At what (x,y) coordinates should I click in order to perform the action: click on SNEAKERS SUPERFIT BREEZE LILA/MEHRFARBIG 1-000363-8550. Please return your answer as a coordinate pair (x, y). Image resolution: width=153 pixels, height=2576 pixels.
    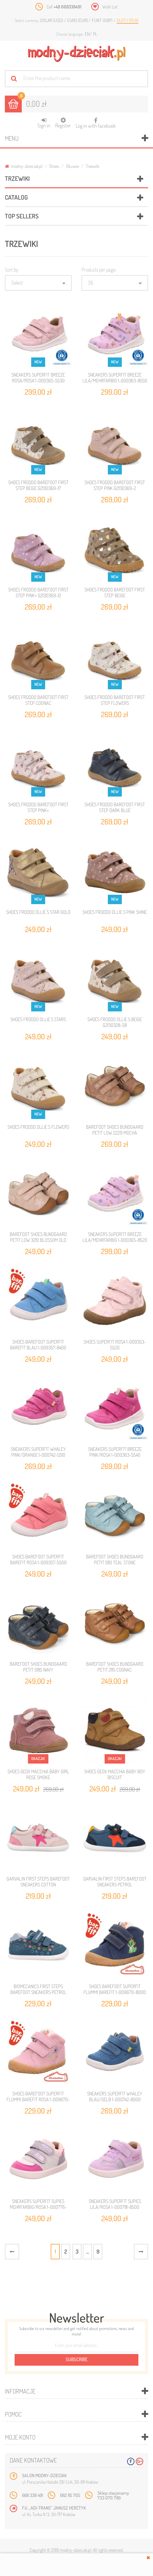
    Looking at the image, I should click on (115, 378).